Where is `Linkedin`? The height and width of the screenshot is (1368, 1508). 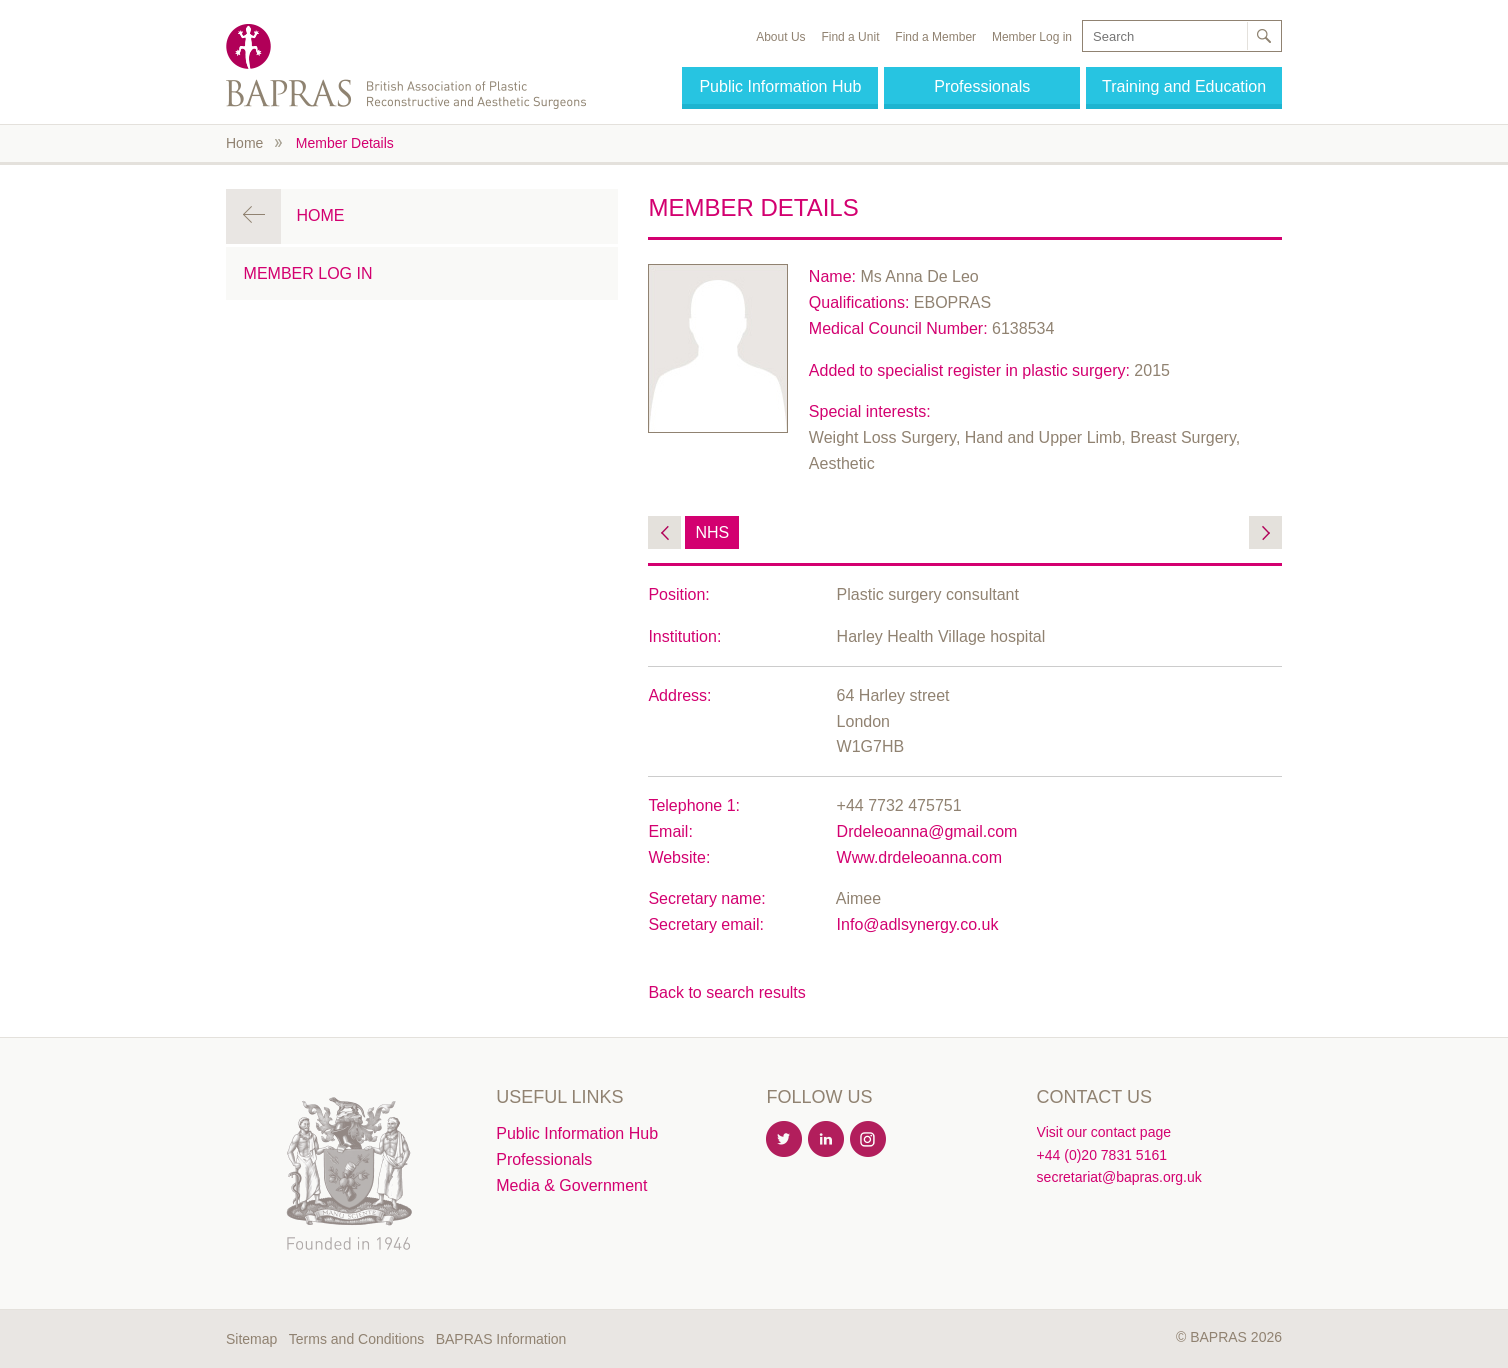
Linkedin is located at coordinates (827, 1140).